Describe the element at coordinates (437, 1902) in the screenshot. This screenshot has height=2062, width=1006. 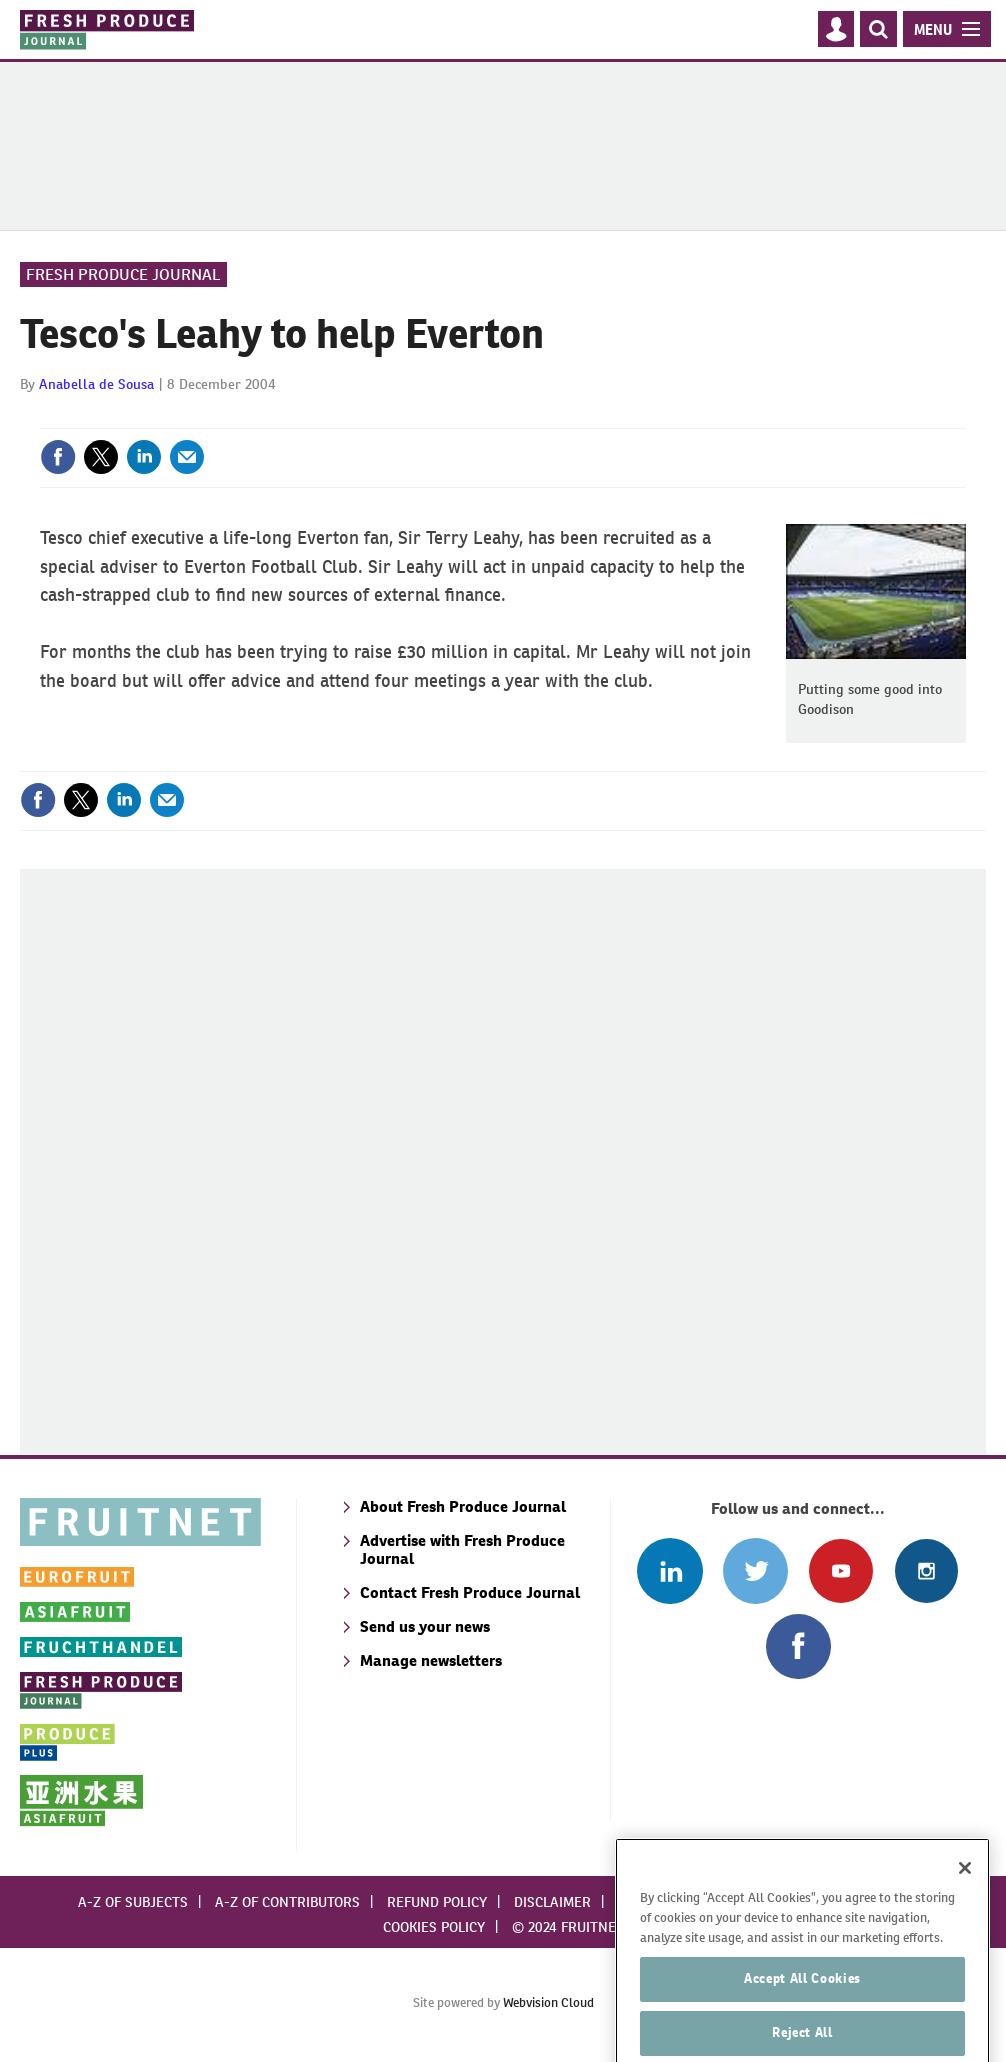
I see `Refund policy` at that location.